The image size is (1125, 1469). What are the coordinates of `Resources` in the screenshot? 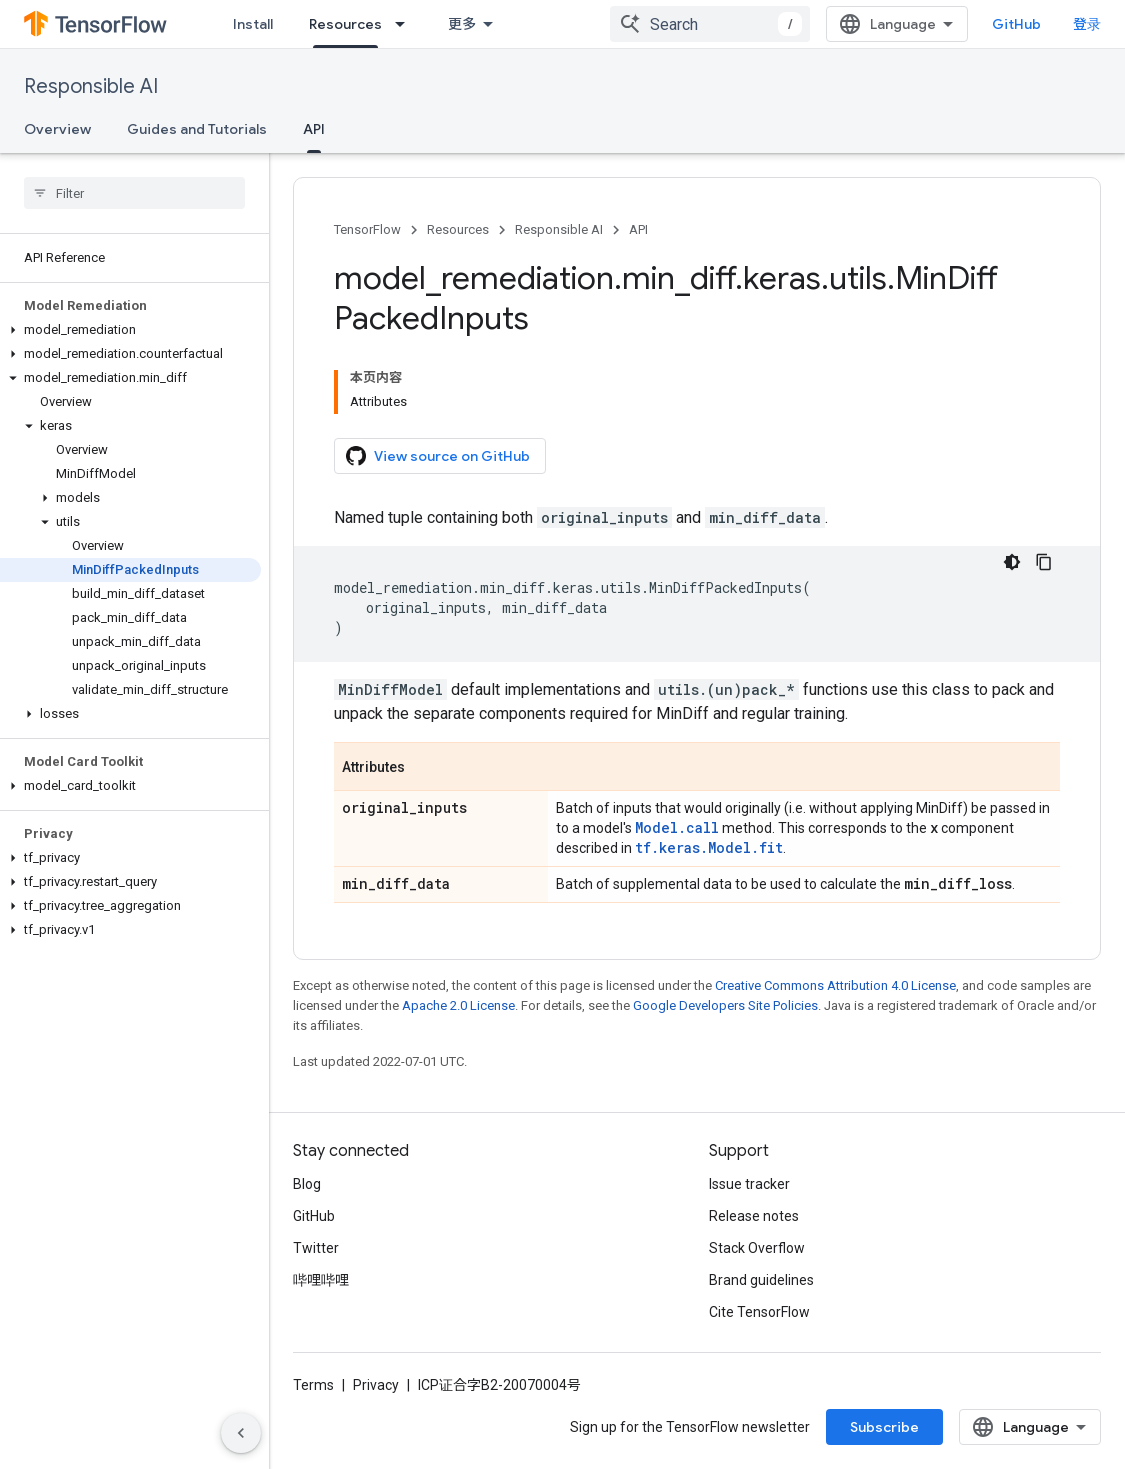 It's located at (458, 229).